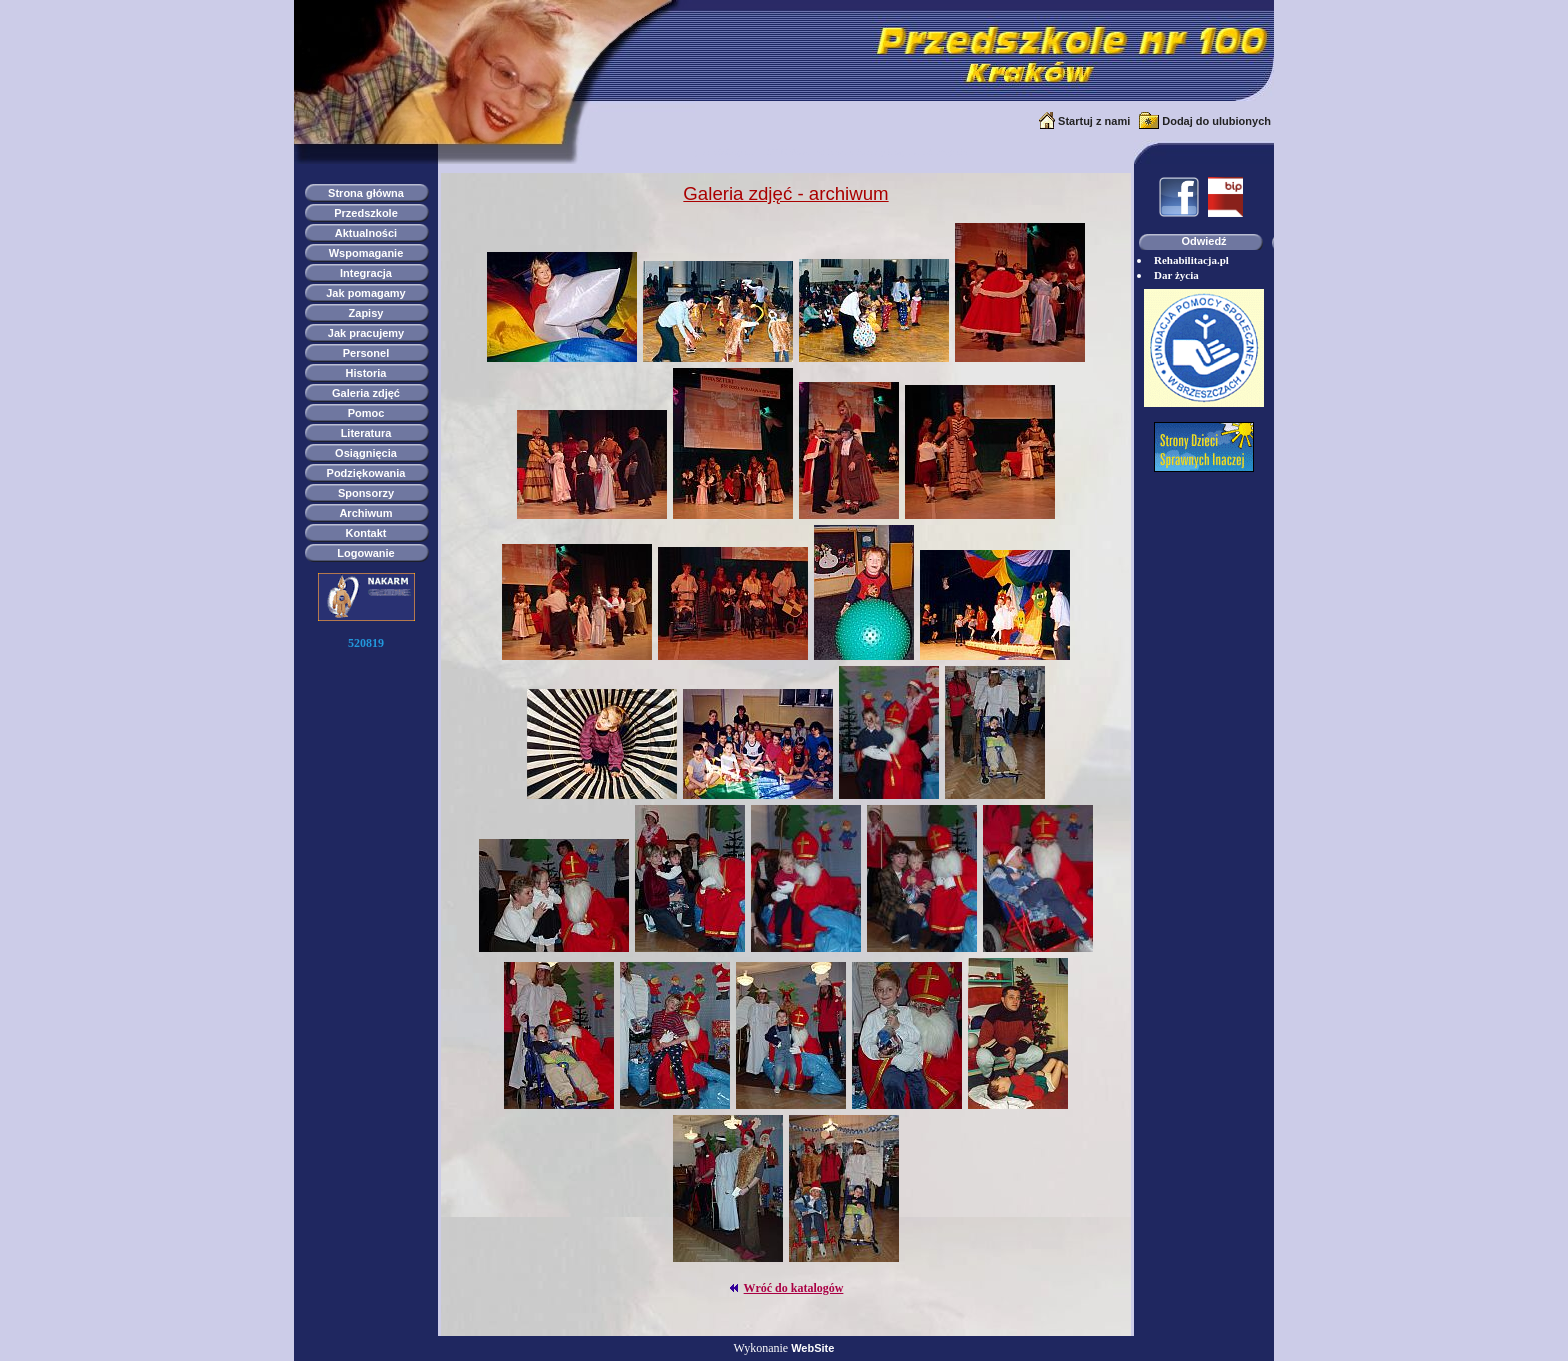 Image resolution: width=1568 pixels, height=1361 pixels. What do you see at coordinates (366, 253) in the screenshot?
I see `Wspomaganie` at bounding box center [366, 253].